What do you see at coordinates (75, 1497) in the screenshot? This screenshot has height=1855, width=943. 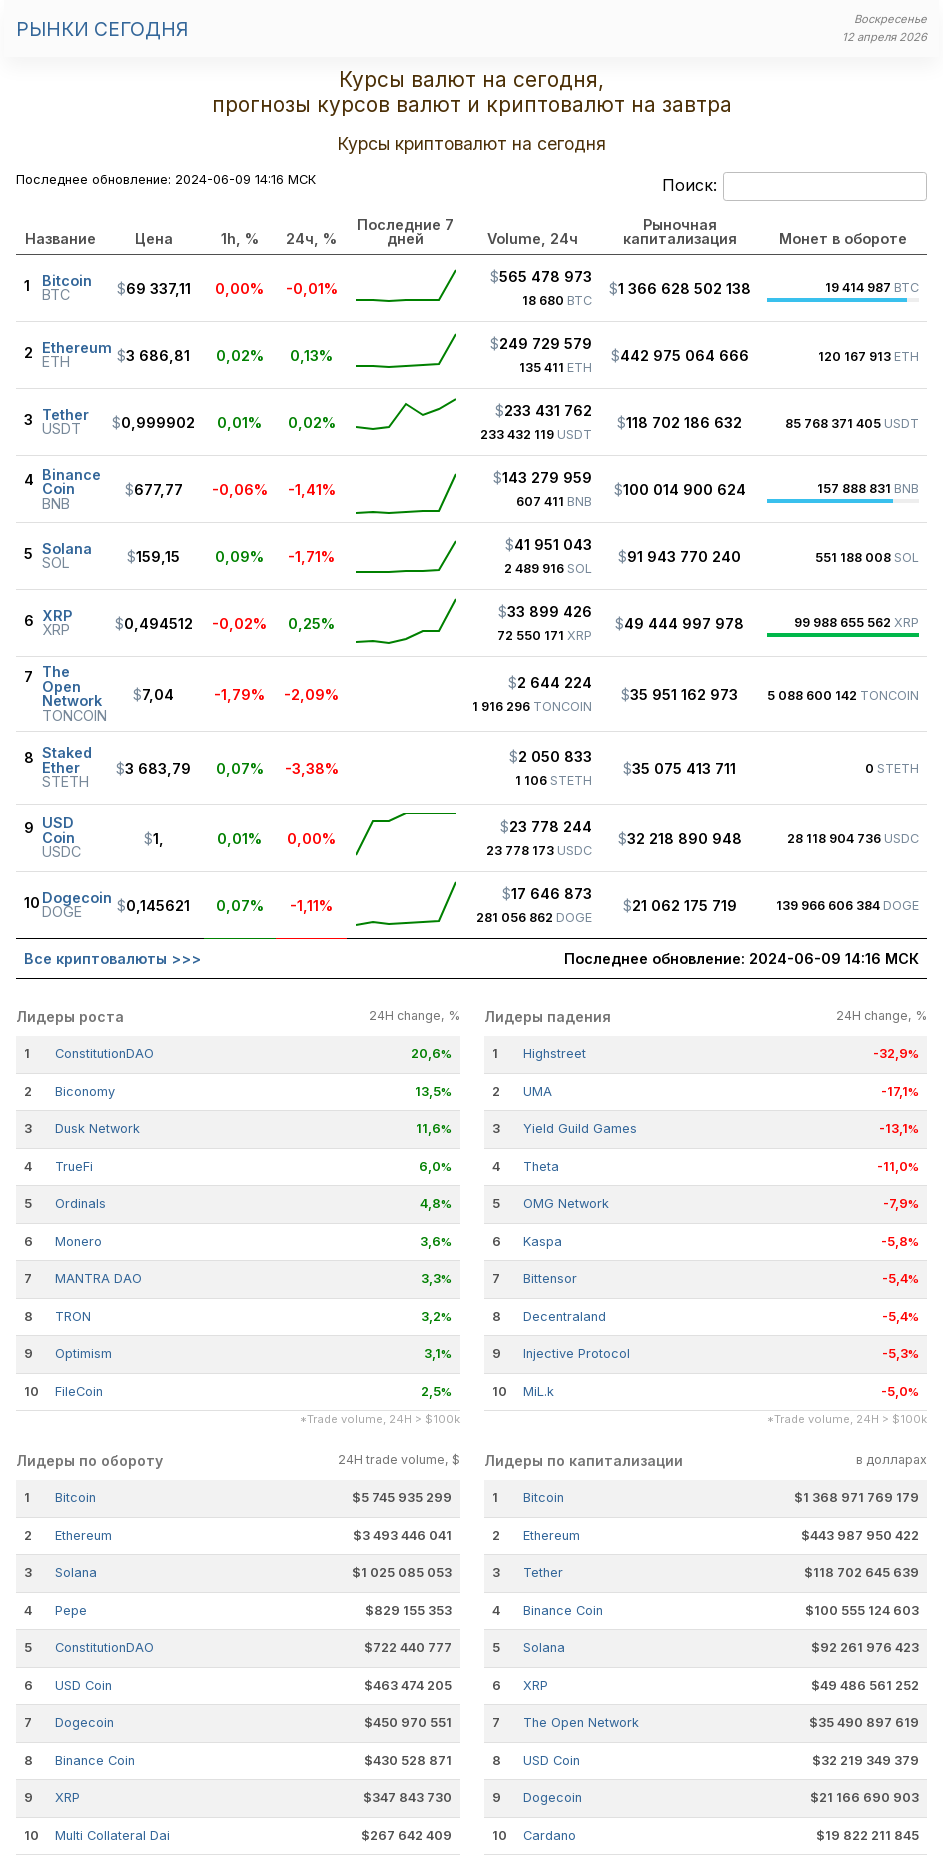 I see `Bitcoin` at bounding box center [75, 1497].